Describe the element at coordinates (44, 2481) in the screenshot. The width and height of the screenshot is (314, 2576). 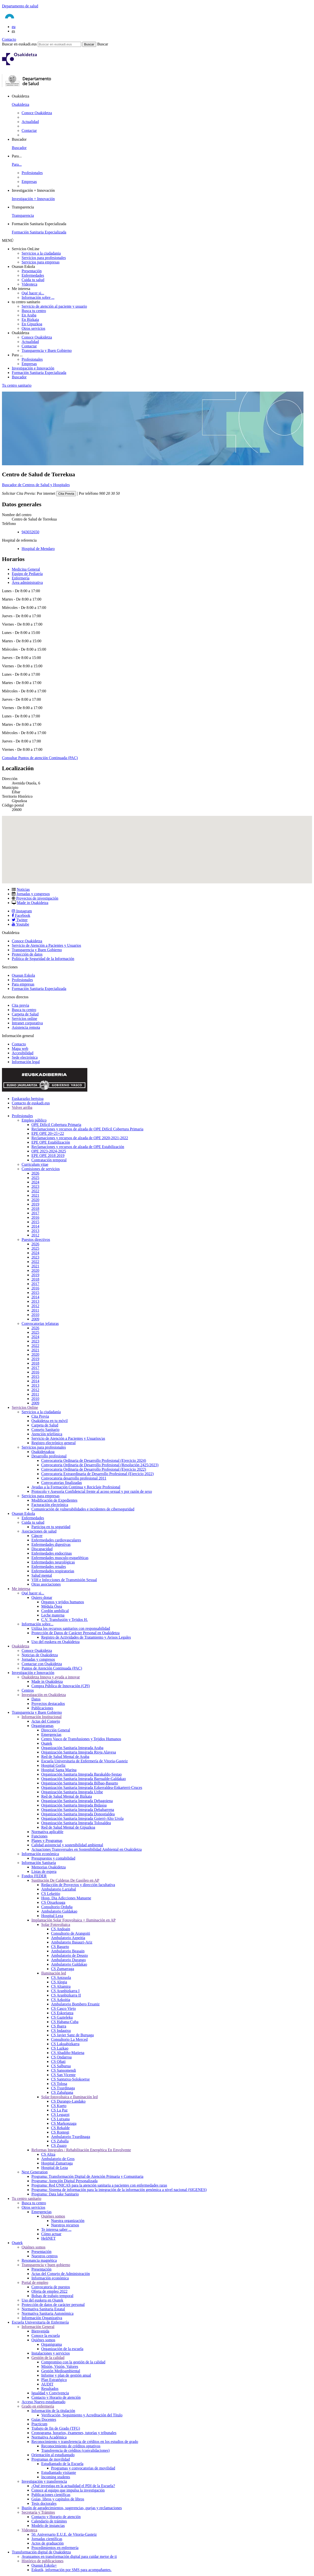
I see `Investigación y transferencia` at that location.